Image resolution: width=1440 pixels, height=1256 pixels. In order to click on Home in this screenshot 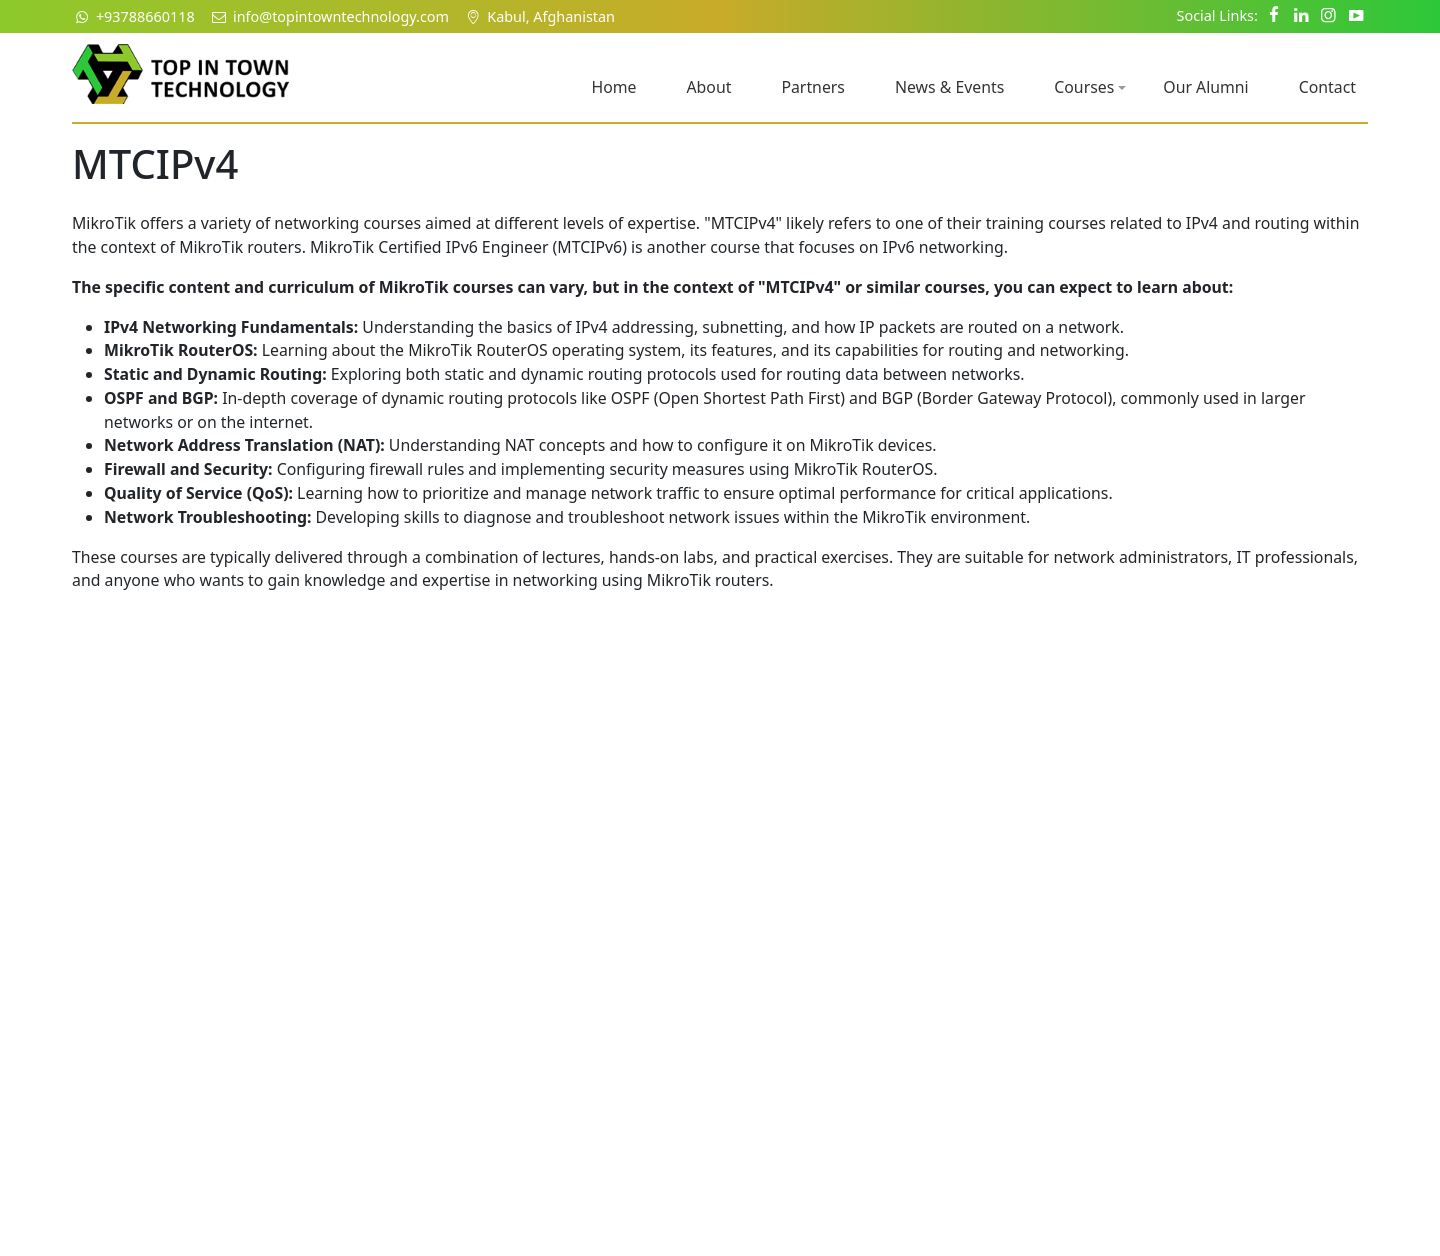, I will do `click(613, 87)`.